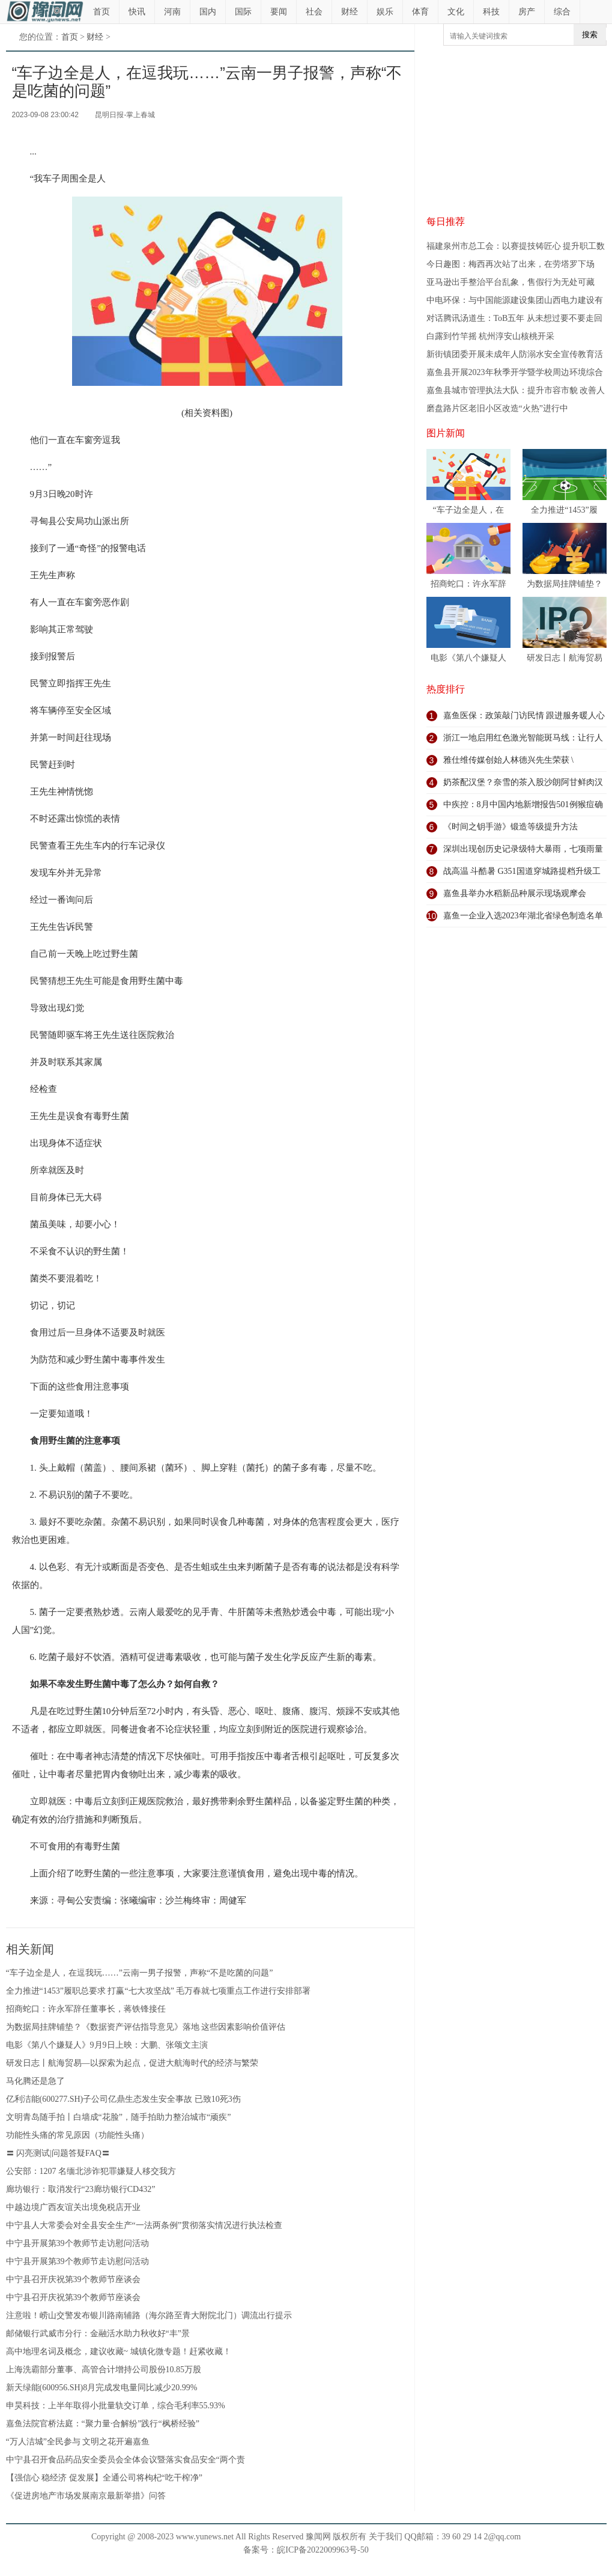 This screenshot has width=612, height=2576. I want to click on 白露到竹竿摇 杭州淳安山核桃开采, so click(490, 336).